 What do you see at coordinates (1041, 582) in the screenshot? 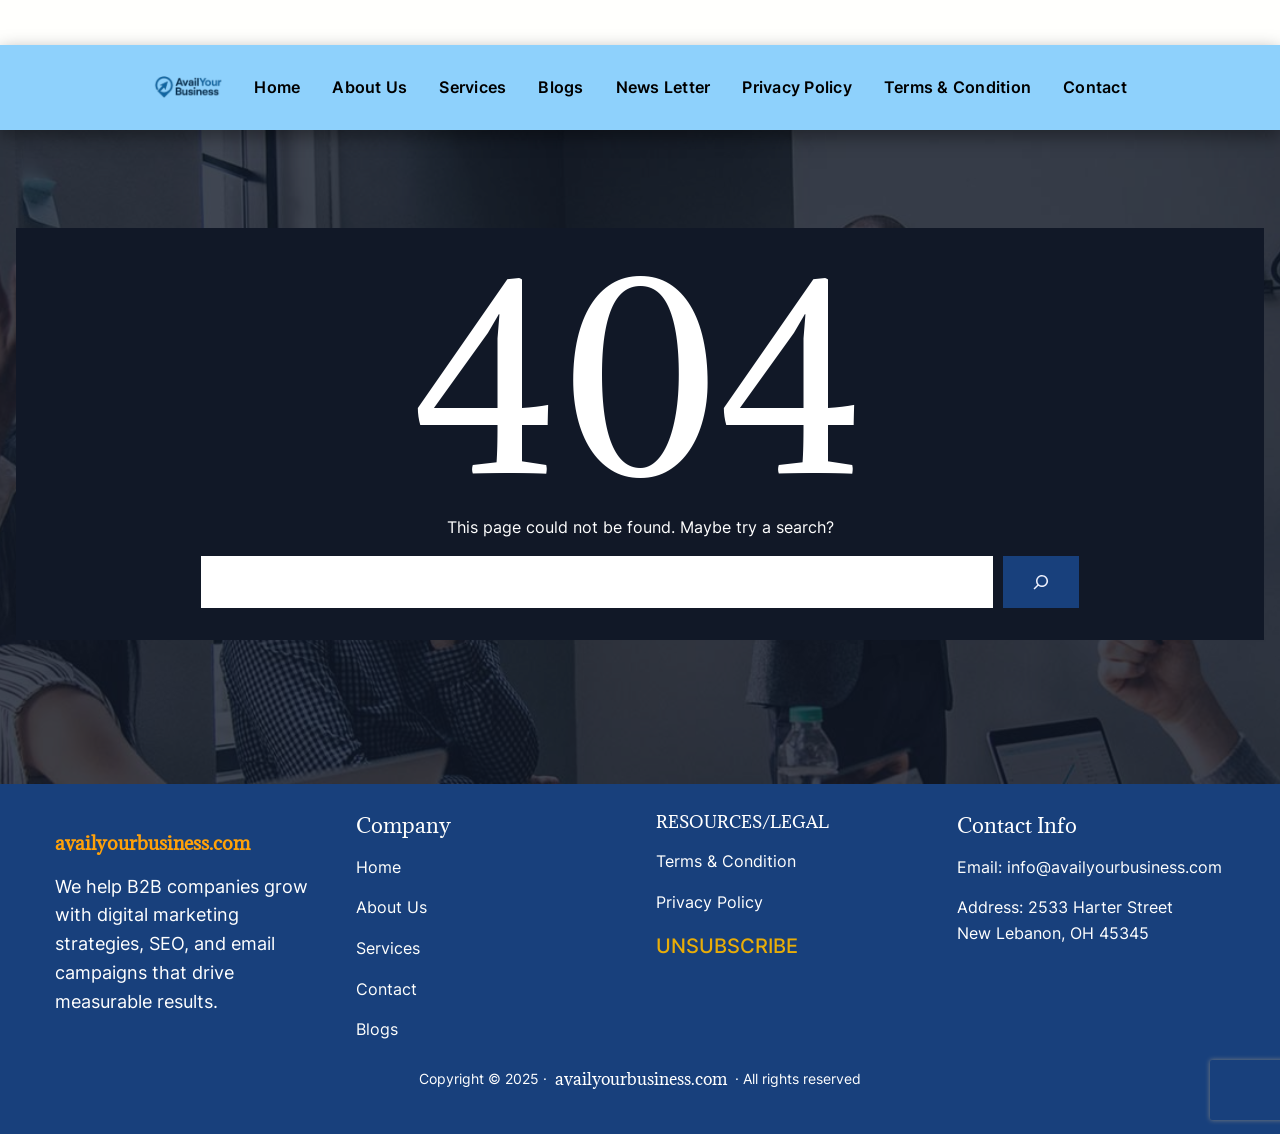
I see `[Search]` at bounding box center [1041, 582].